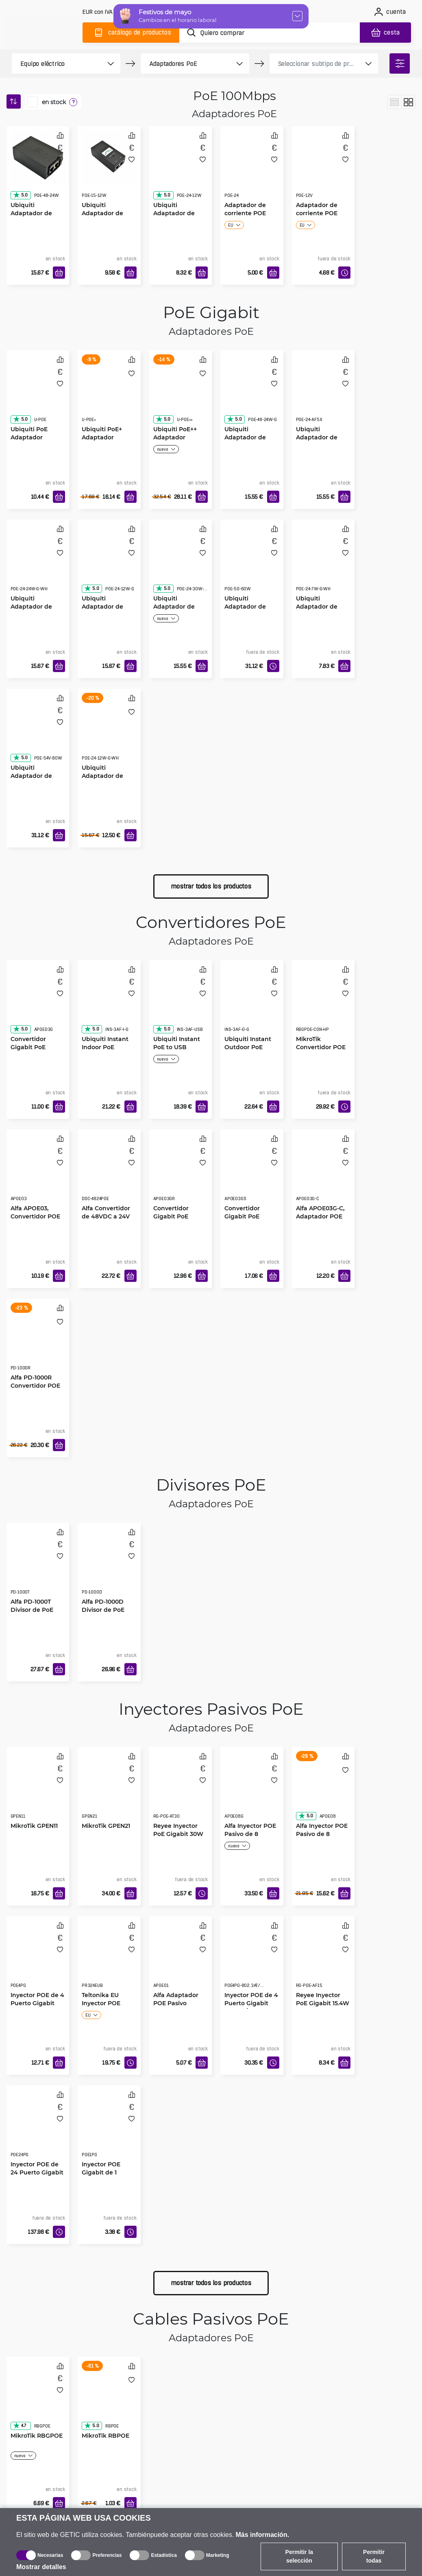  What do you see at coordinates (38, 157) in the screenshot?
I see `[Ubiquiti Adaptador de Corriente POE-48-24W]` at bounding box center [38, 157].